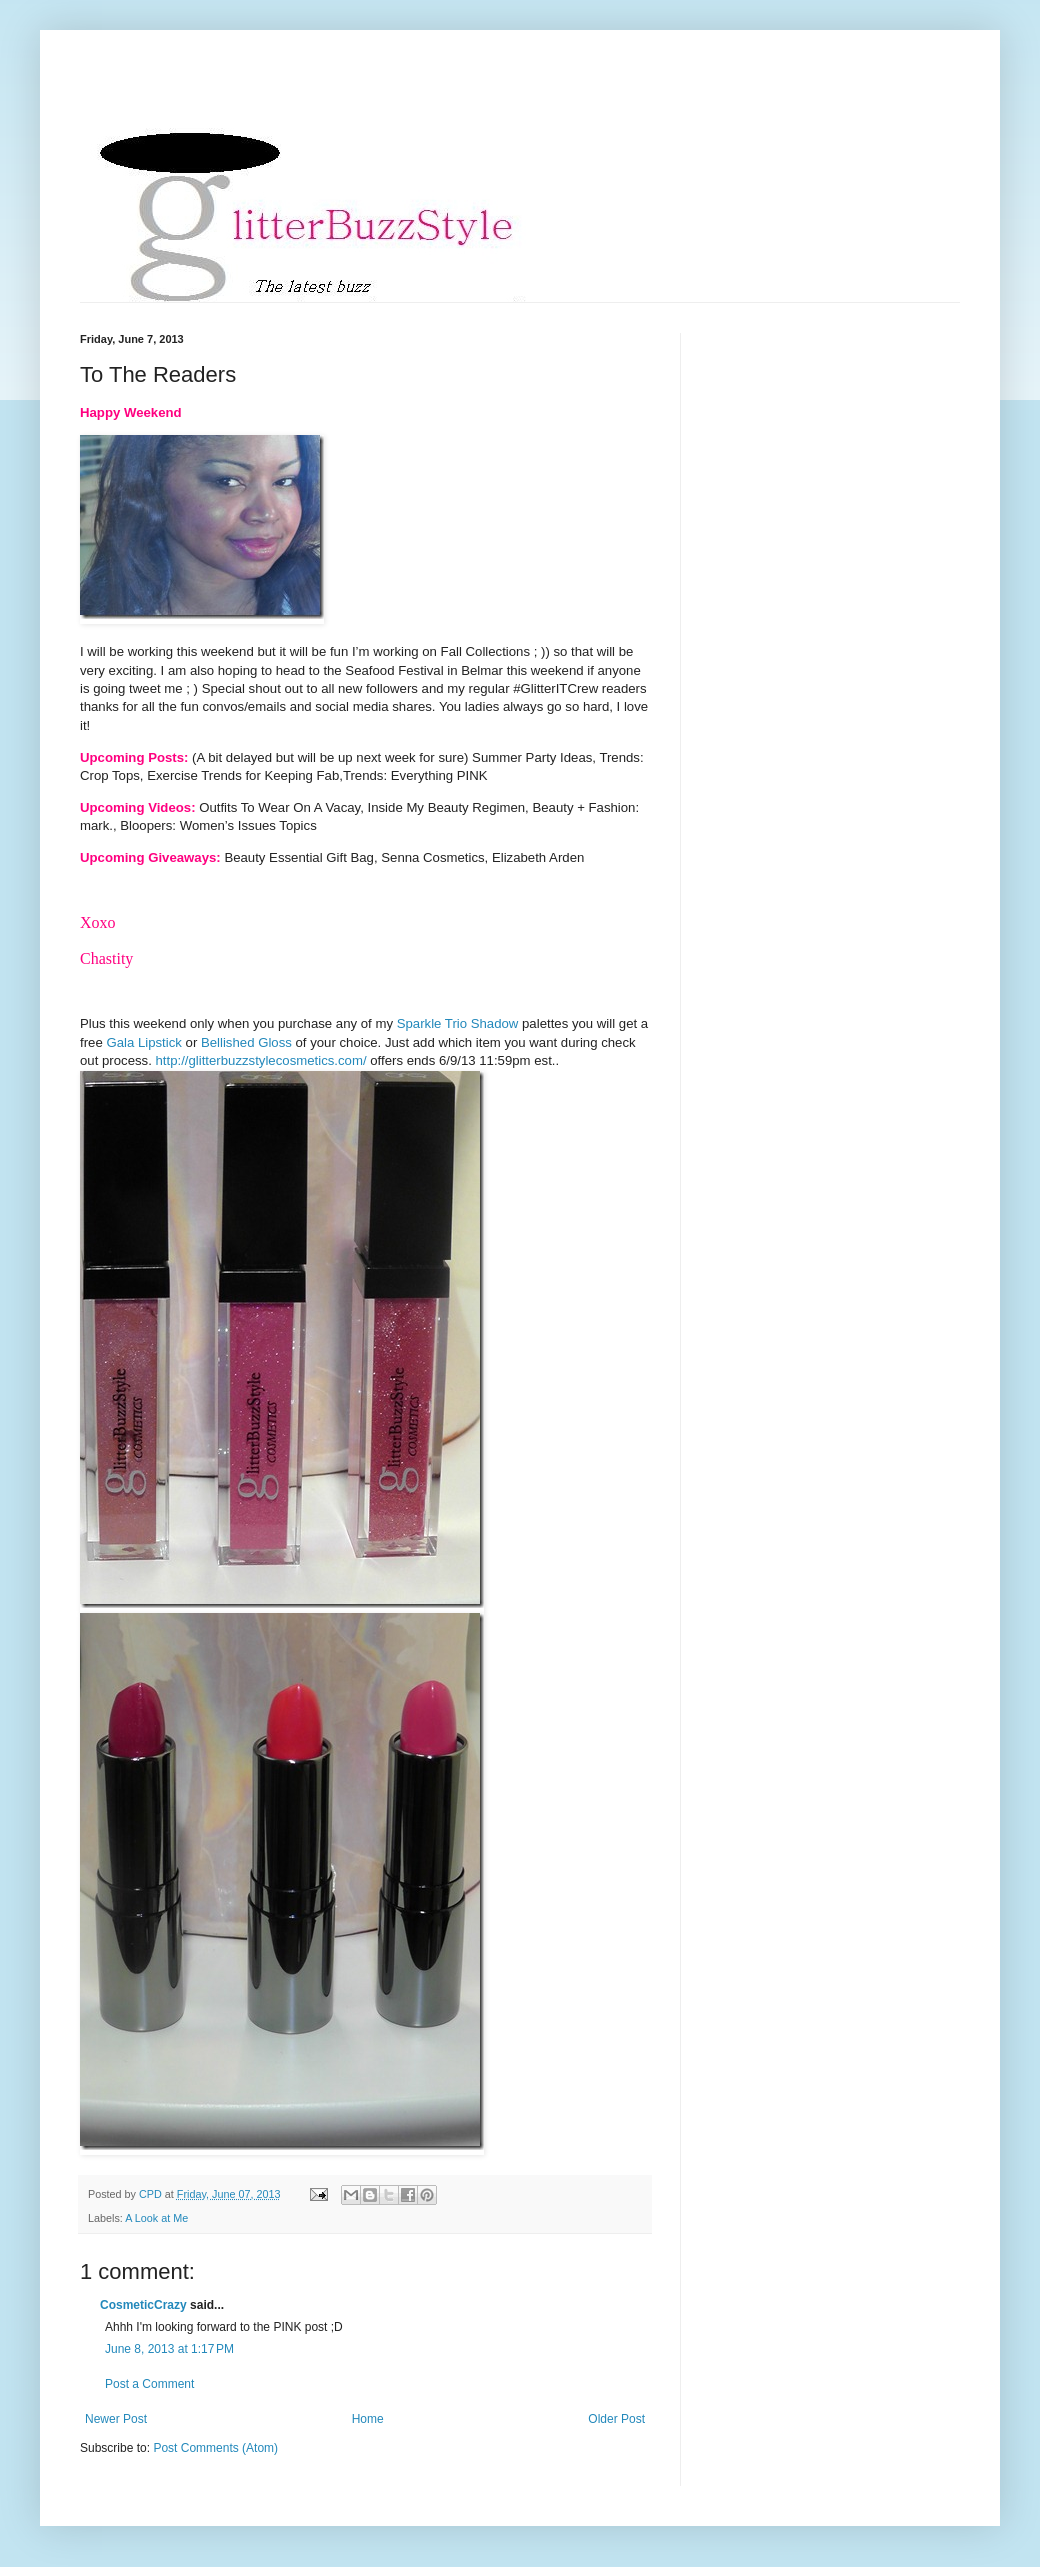 The image size is (1040, 2567). What do you see at coordinates (215, 2448) in the screenshot?
I see `Post Comments (Atom)` at bounding box center [215, 2448].